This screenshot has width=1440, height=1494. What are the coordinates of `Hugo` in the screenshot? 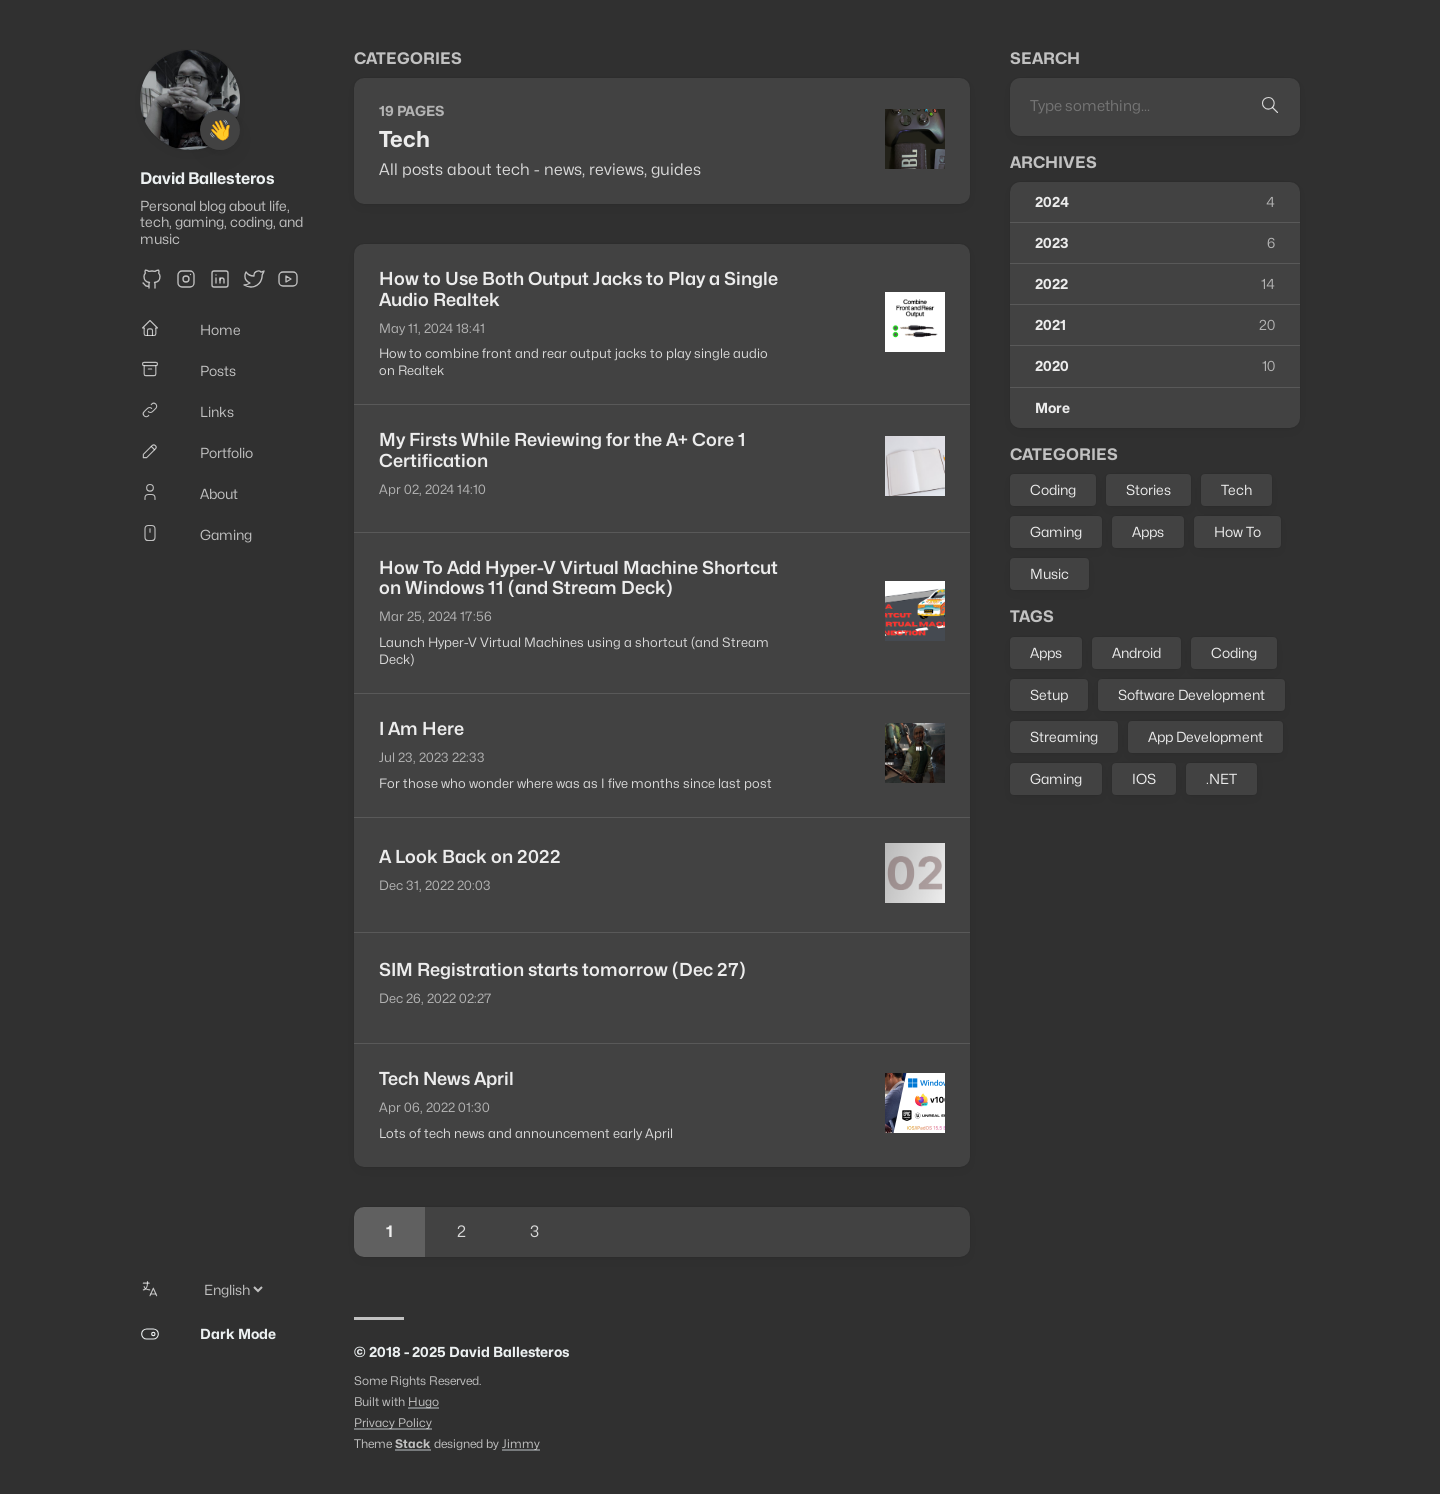 It's located at (423, 1401).